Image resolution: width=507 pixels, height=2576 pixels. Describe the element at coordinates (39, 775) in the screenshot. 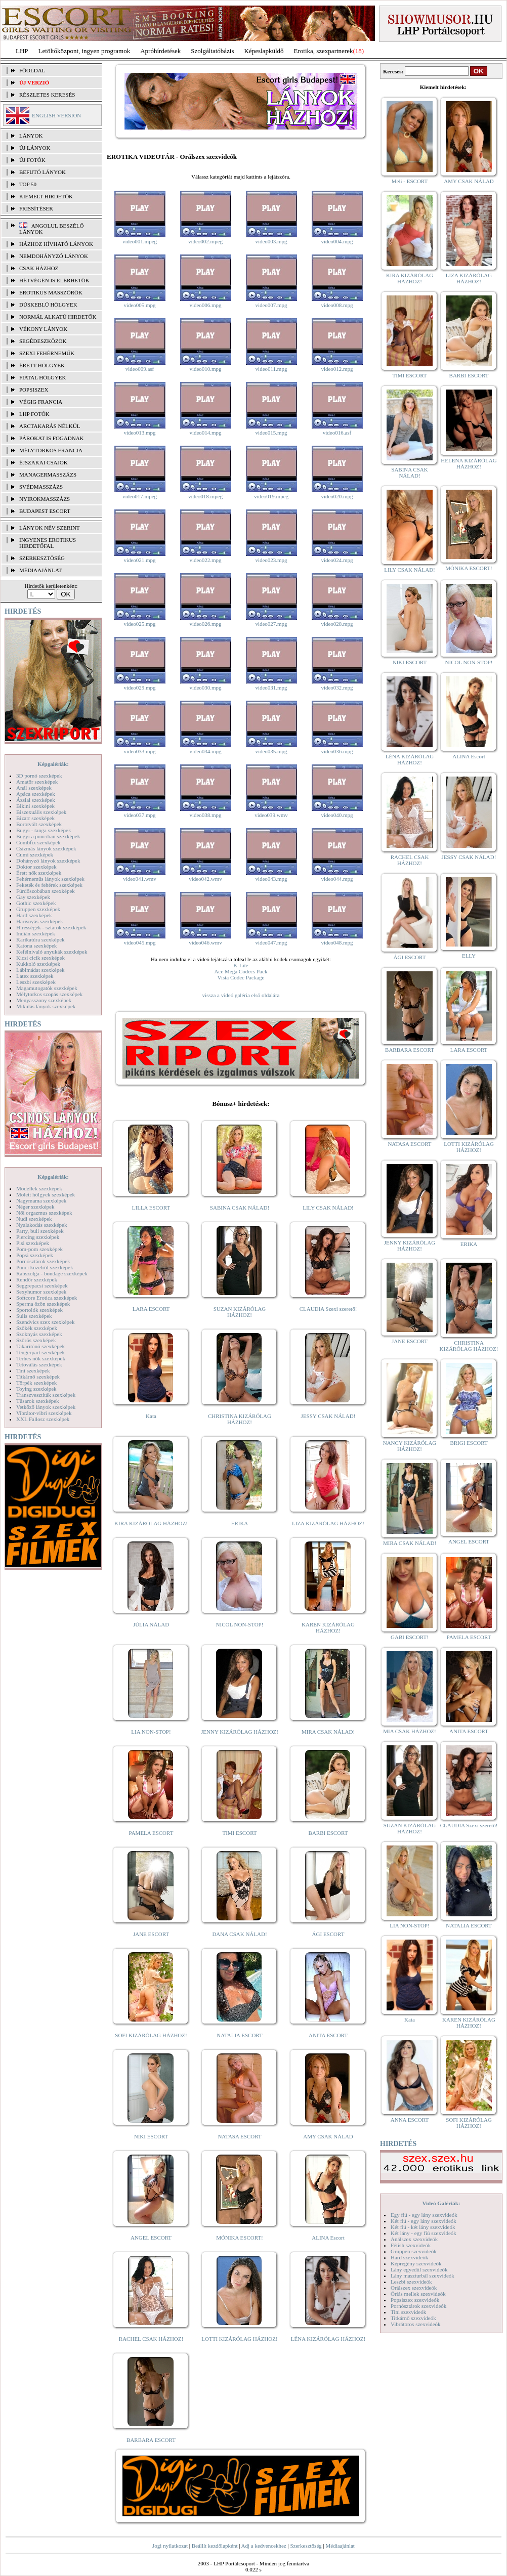

I see `3D pornó szexképek` at that location.